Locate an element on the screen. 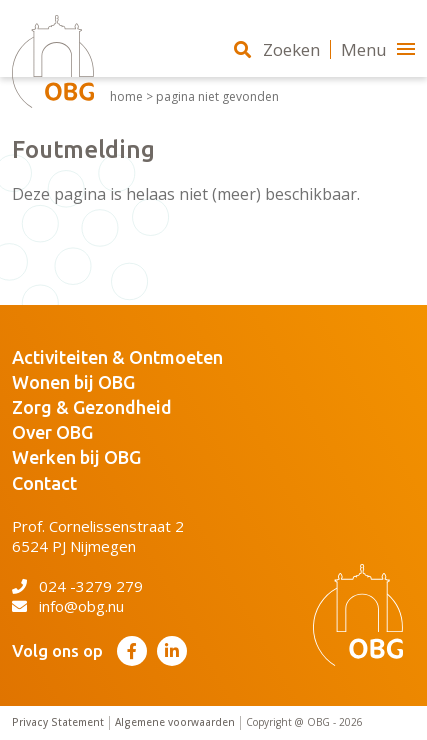 Image resolution: width=427 pixels, height=740 pixels. info@obg.nu is located at coordinates (68, 606).